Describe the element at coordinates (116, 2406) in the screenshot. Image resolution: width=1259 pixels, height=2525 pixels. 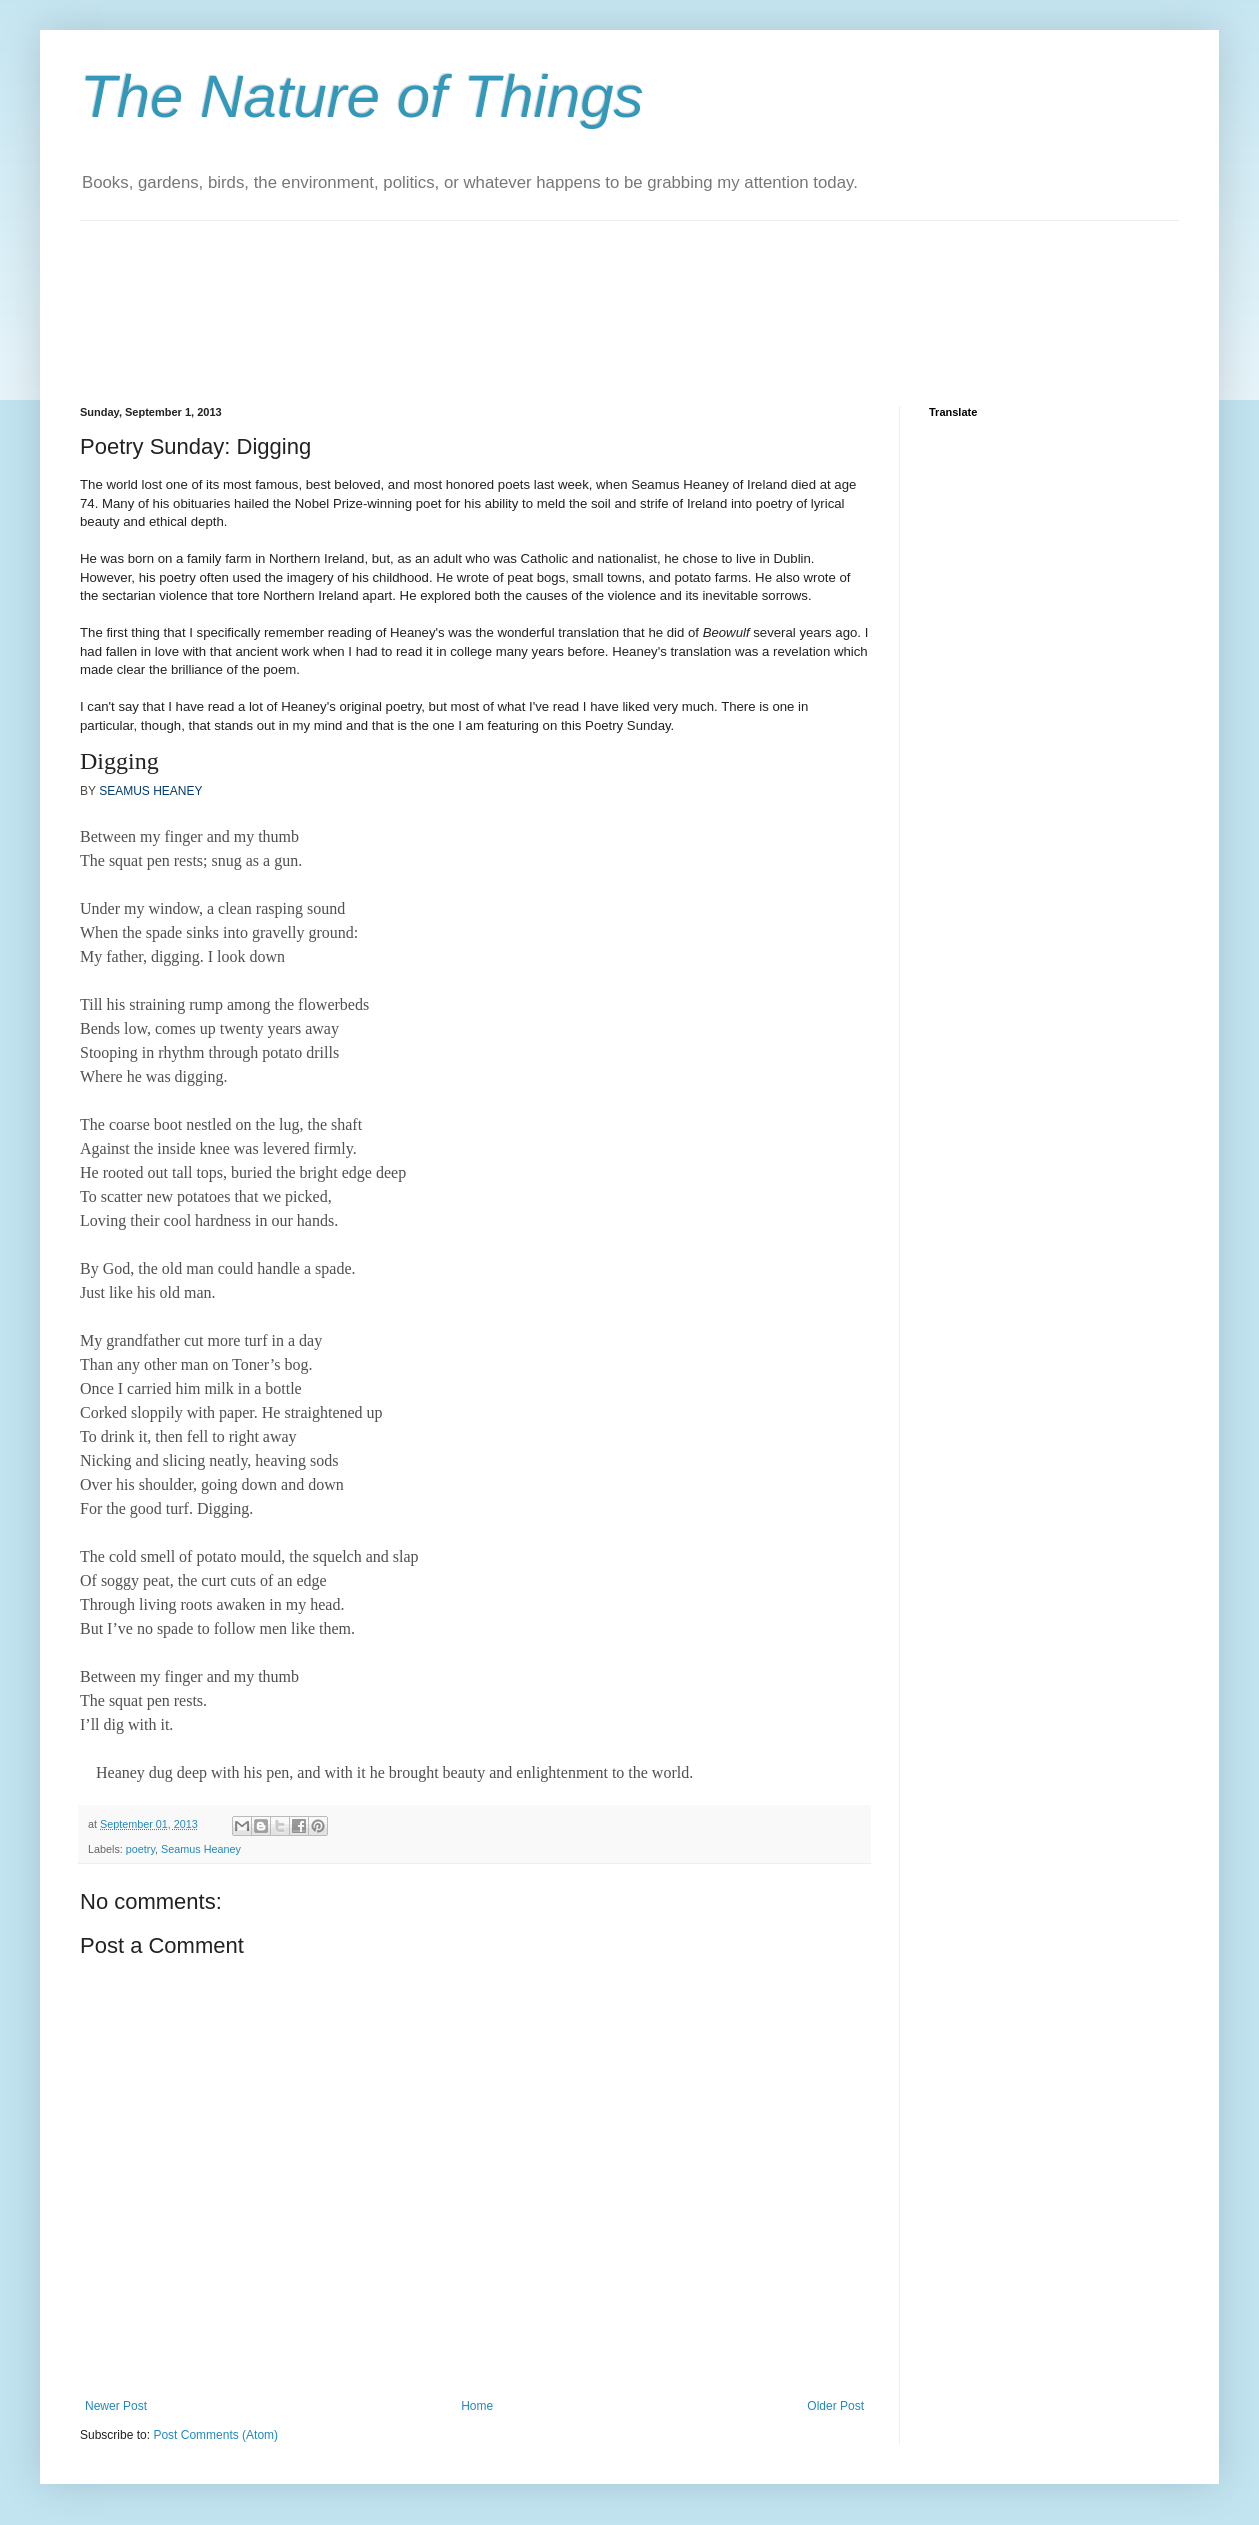
I see `Newer Post` at that location.